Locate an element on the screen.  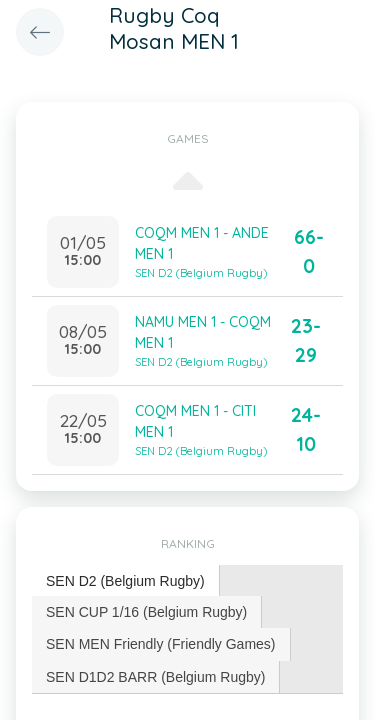
SEN D1D2 BARR (Belgium Rugby) [presentation] is located at coordinates (155, 677).